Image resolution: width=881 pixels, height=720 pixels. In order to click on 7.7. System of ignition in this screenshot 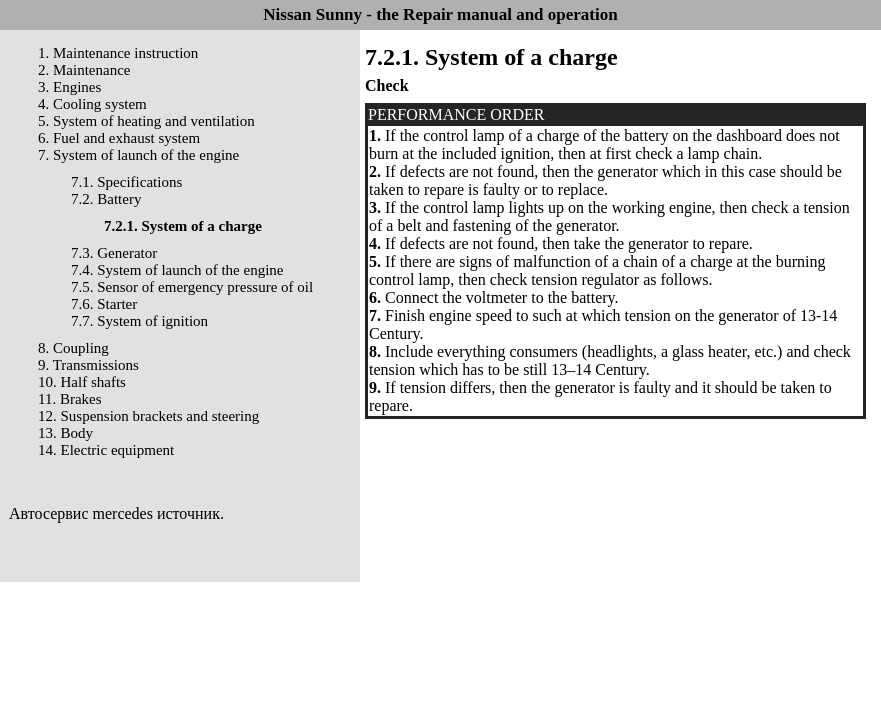, I will do `click(139, 321)`.